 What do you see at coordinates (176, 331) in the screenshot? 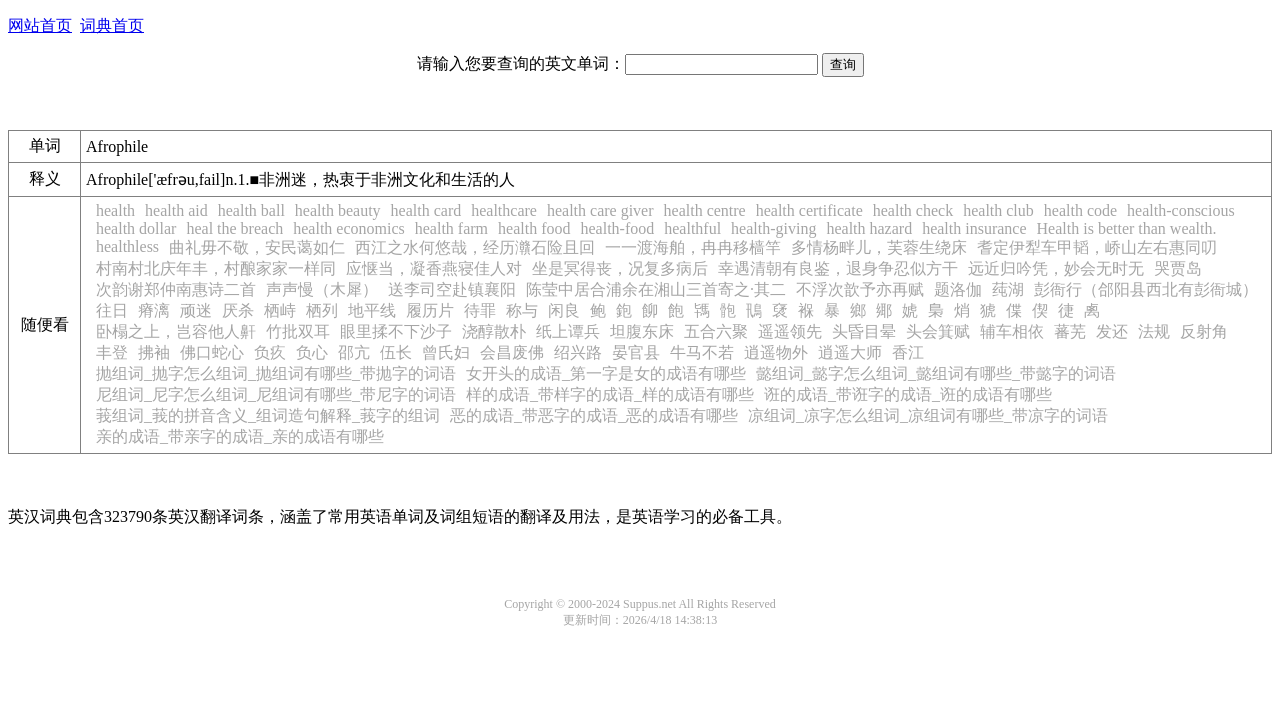
I see `卧榻之上，岂容他人鼾` at bounding box center [176, 331].